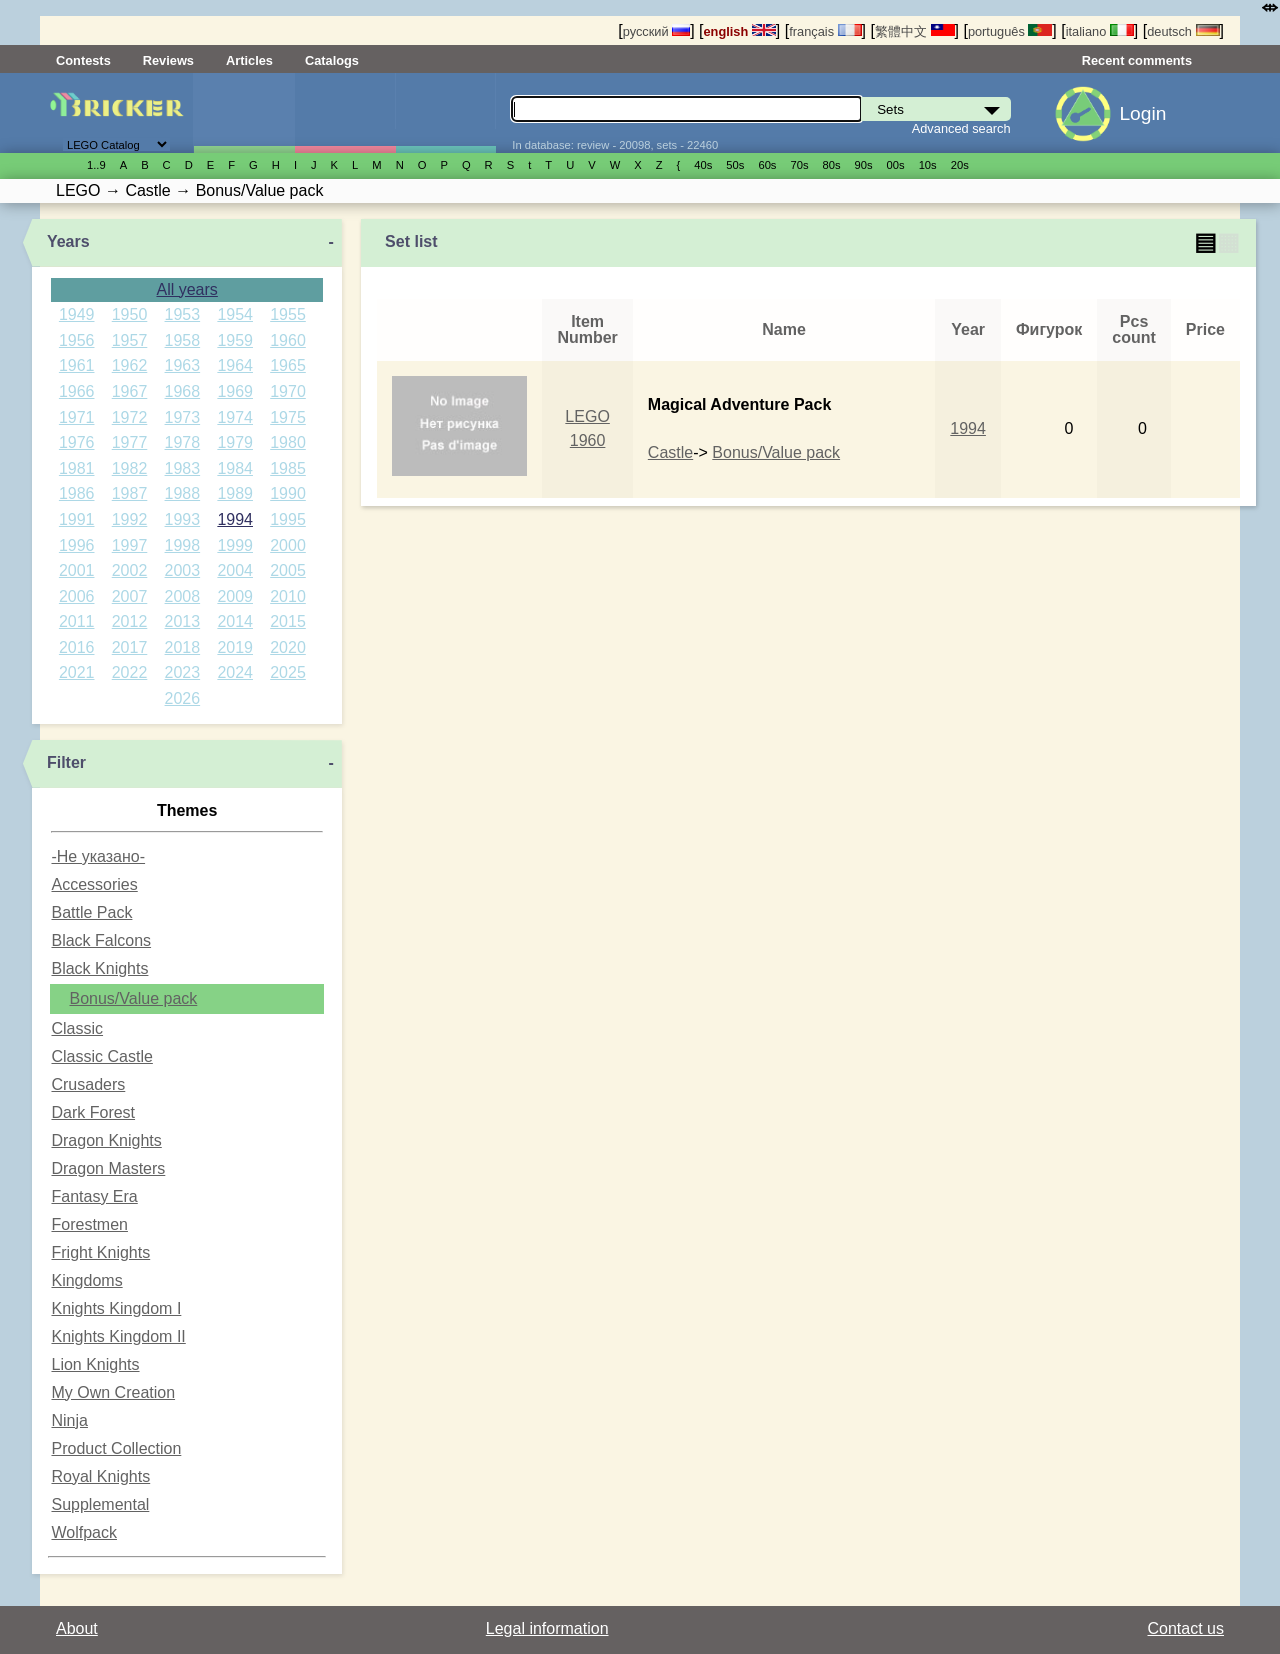 The width and height of the screenshot is (1280, 1654). What do you see at coordinates (133, 998) in the screenshot?
I see `Bonus/Value pack` at bounding box center [133, 998].